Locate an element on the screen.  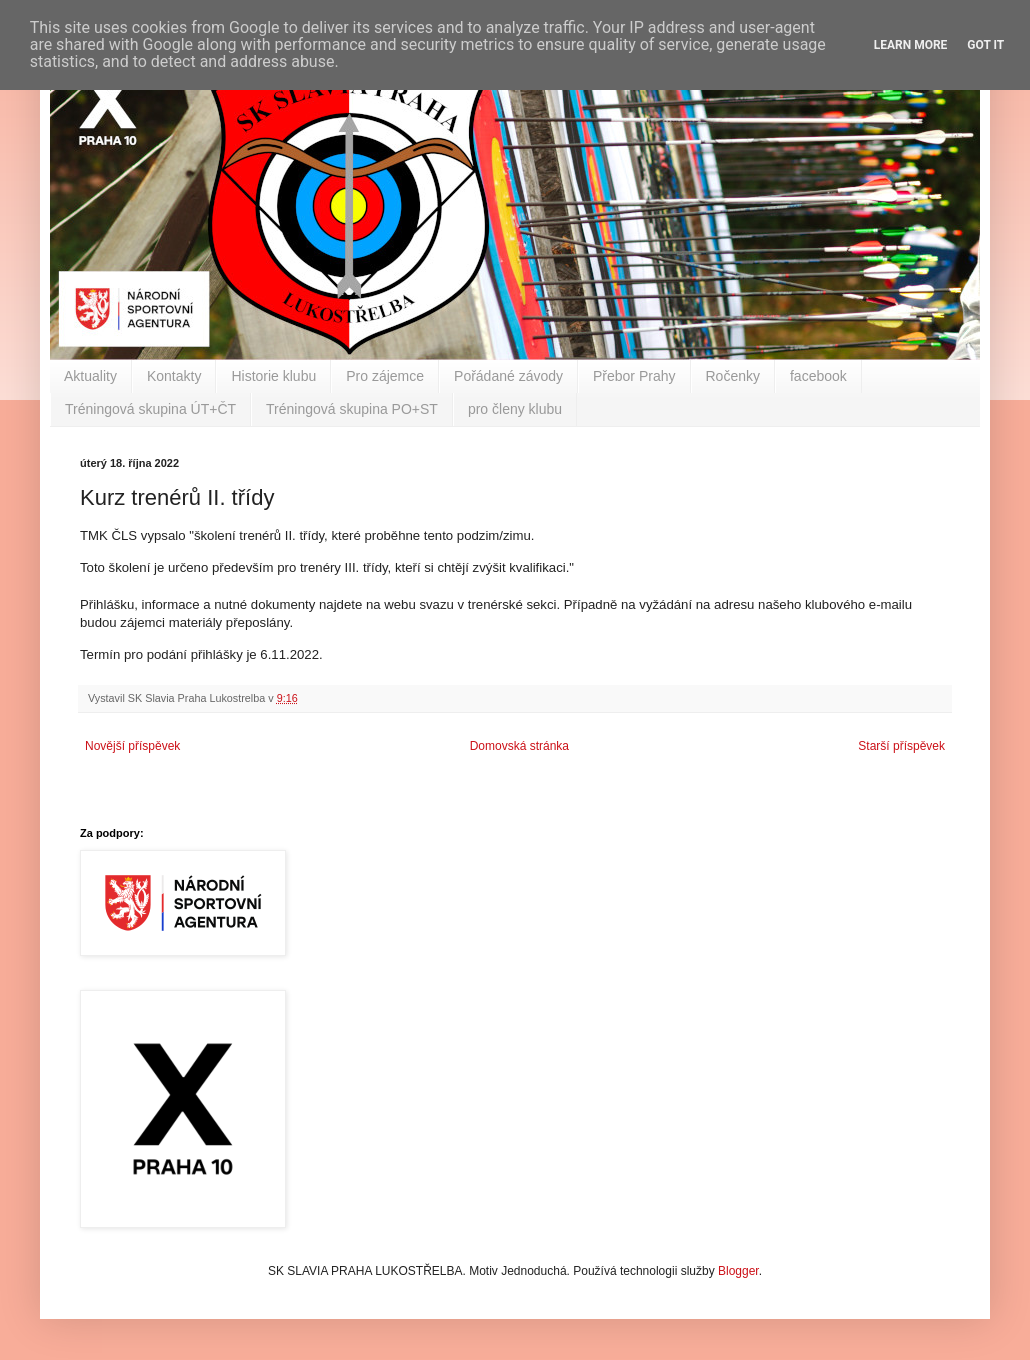
Tréningová skupina PO+ST is located at coordinates (352, 409).